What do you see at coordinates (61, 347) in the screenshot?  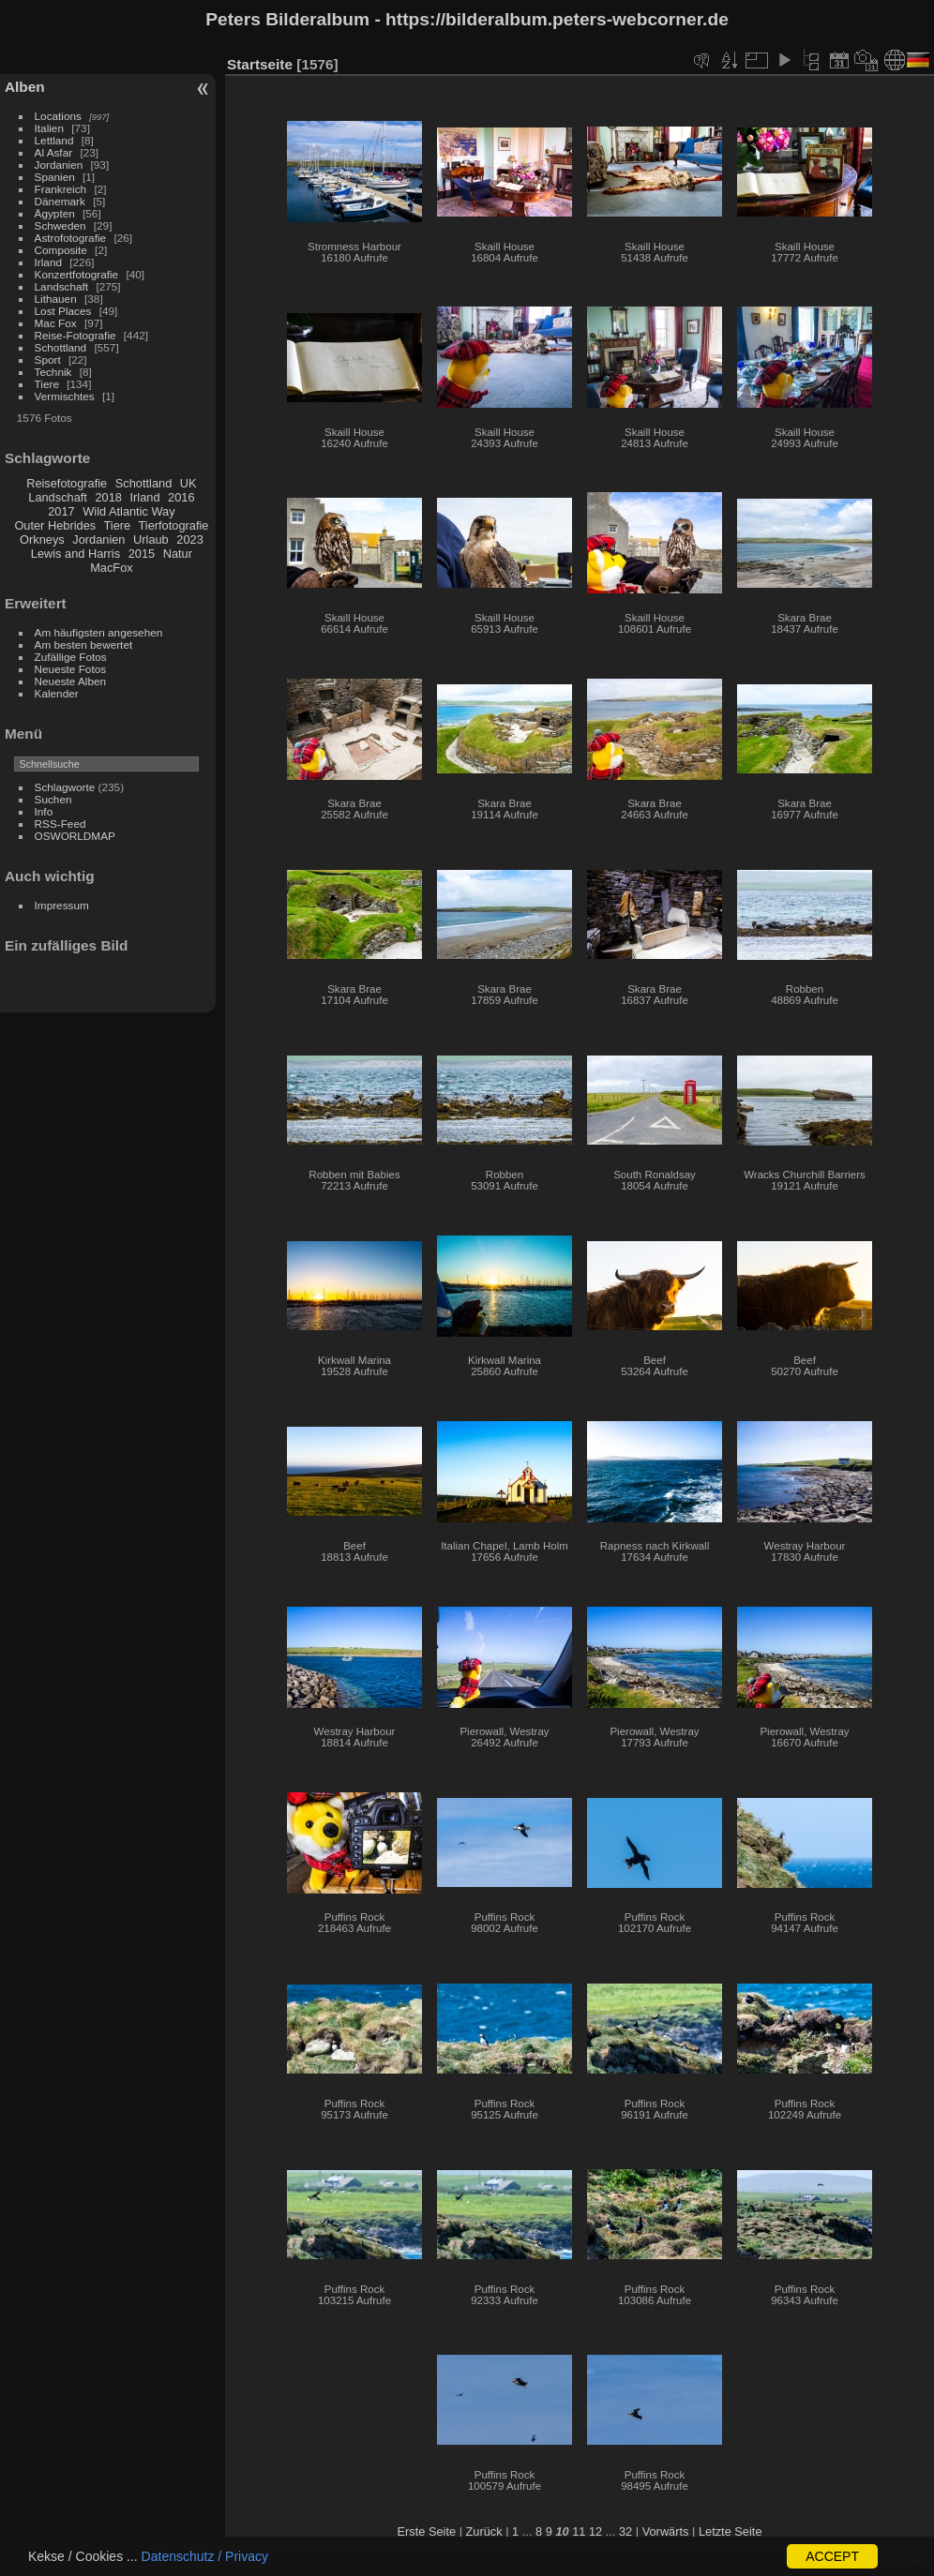 I see `Schottland` at bounding box center [61, 347].